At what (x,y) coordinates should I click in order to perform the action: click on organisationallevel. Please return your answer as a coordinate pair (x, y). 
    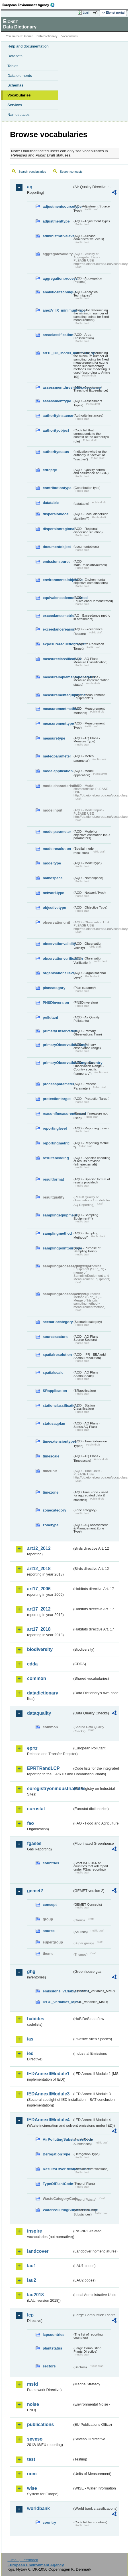
    Looking at the image, I should click on (57, 973).